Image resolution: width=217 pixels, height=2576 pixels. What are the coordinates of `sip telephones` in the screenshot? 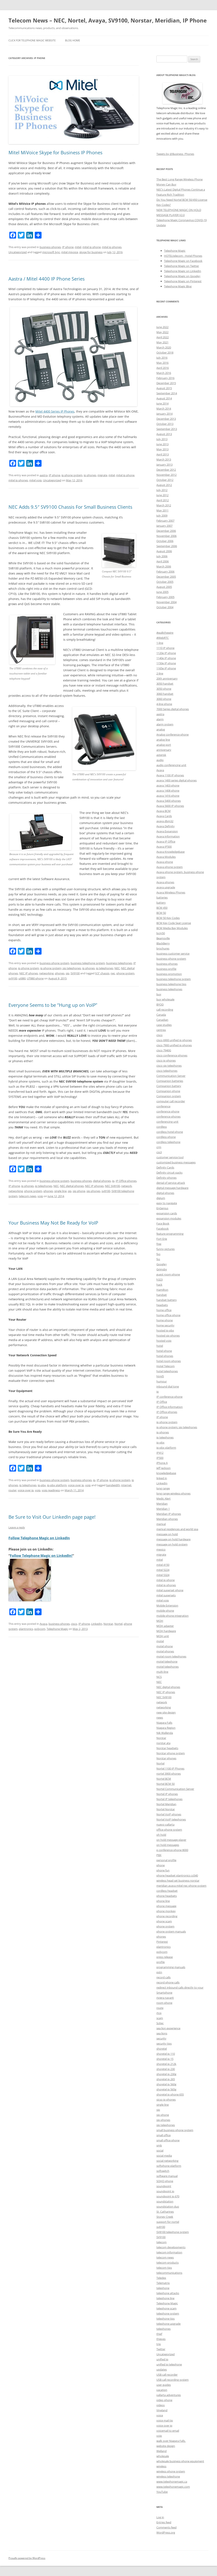 It's located at (165, 2125).